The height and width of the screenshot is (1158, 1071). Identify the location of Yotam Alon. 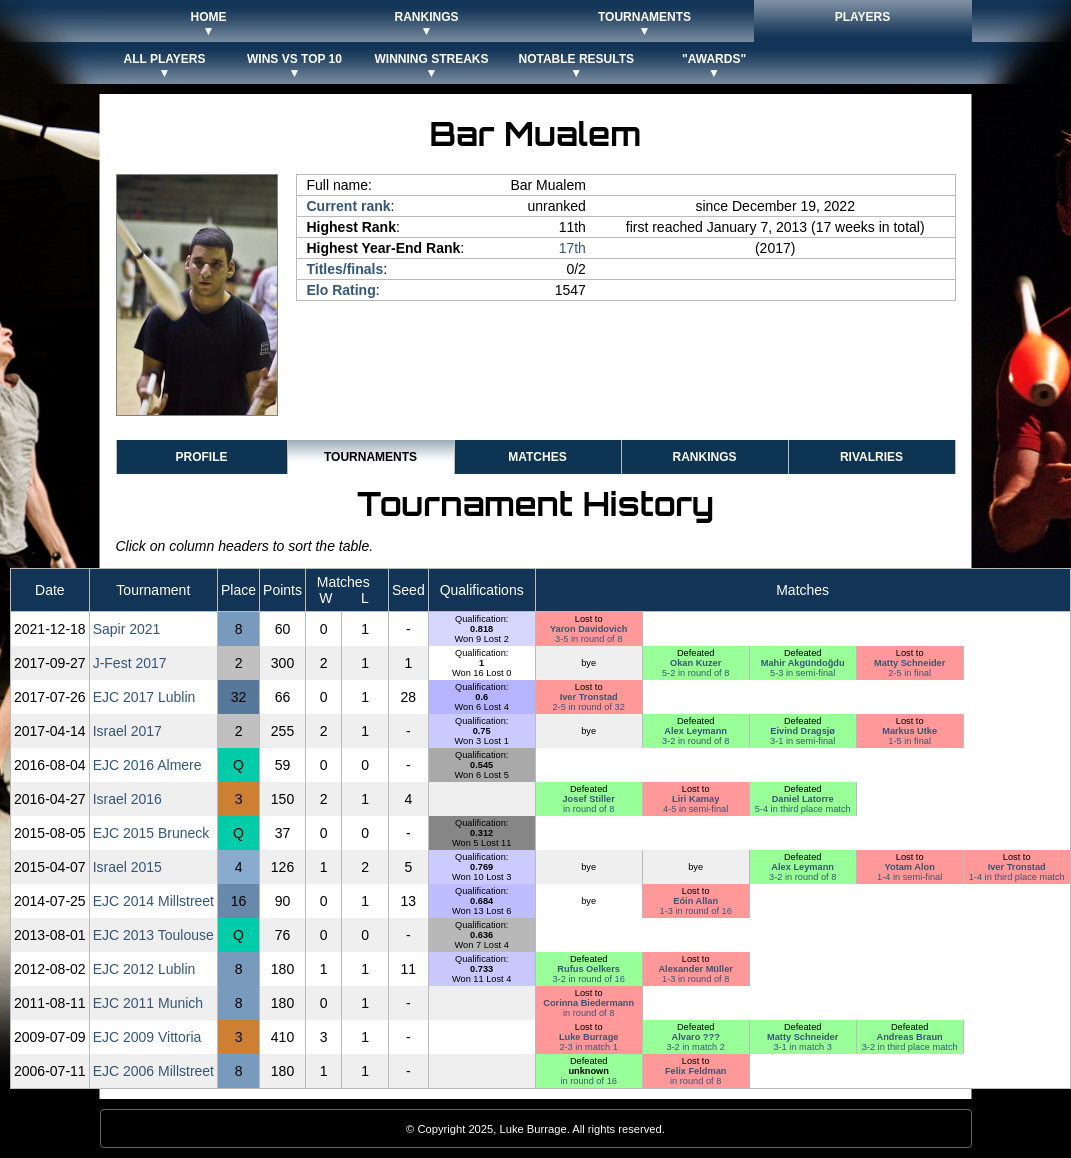
(910, 867).